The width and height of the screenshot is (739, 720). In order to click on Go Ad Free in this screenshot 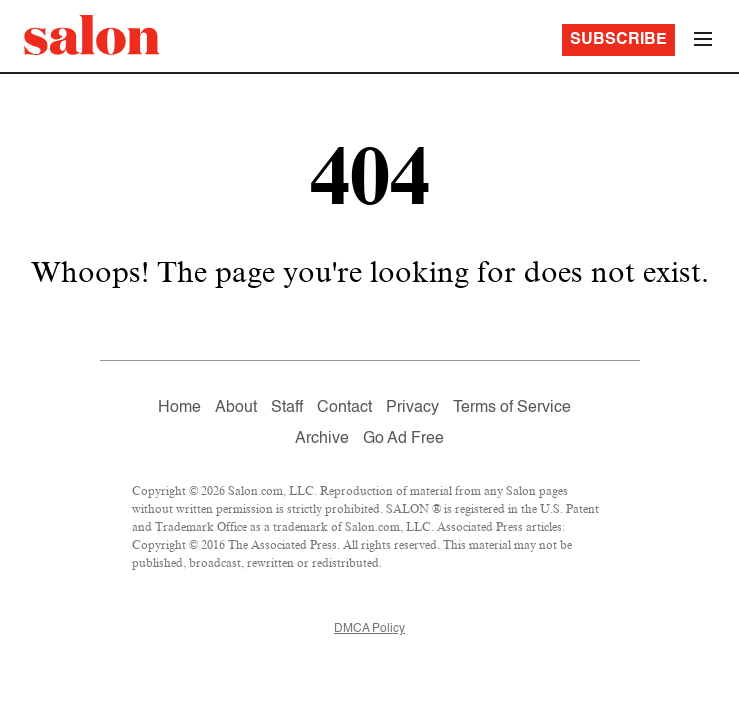, I will do `click(403, 439)`.